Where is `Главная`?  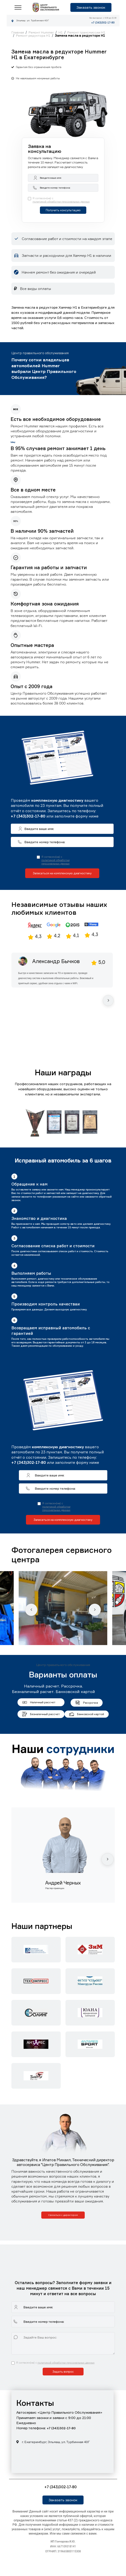
Главная is located at coordinates (17, 32).